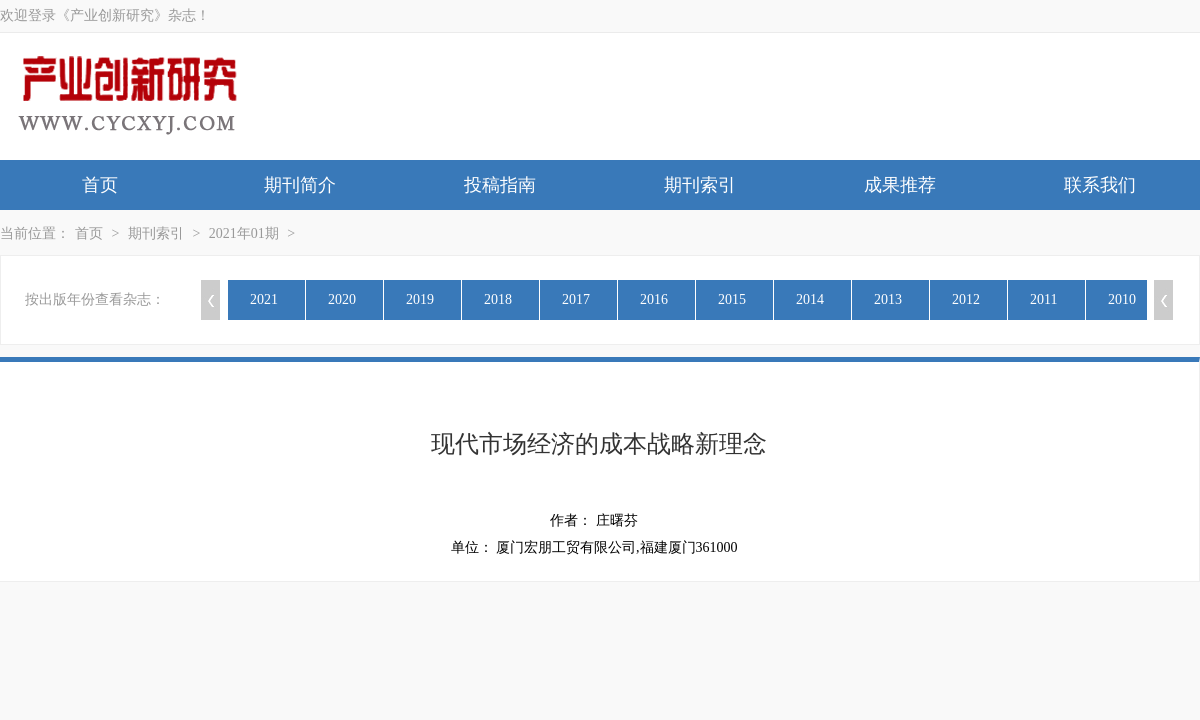 Image resolution: width=1200 pixels, height=720 pixels. I want to click on 2010, so click(1122, 299).